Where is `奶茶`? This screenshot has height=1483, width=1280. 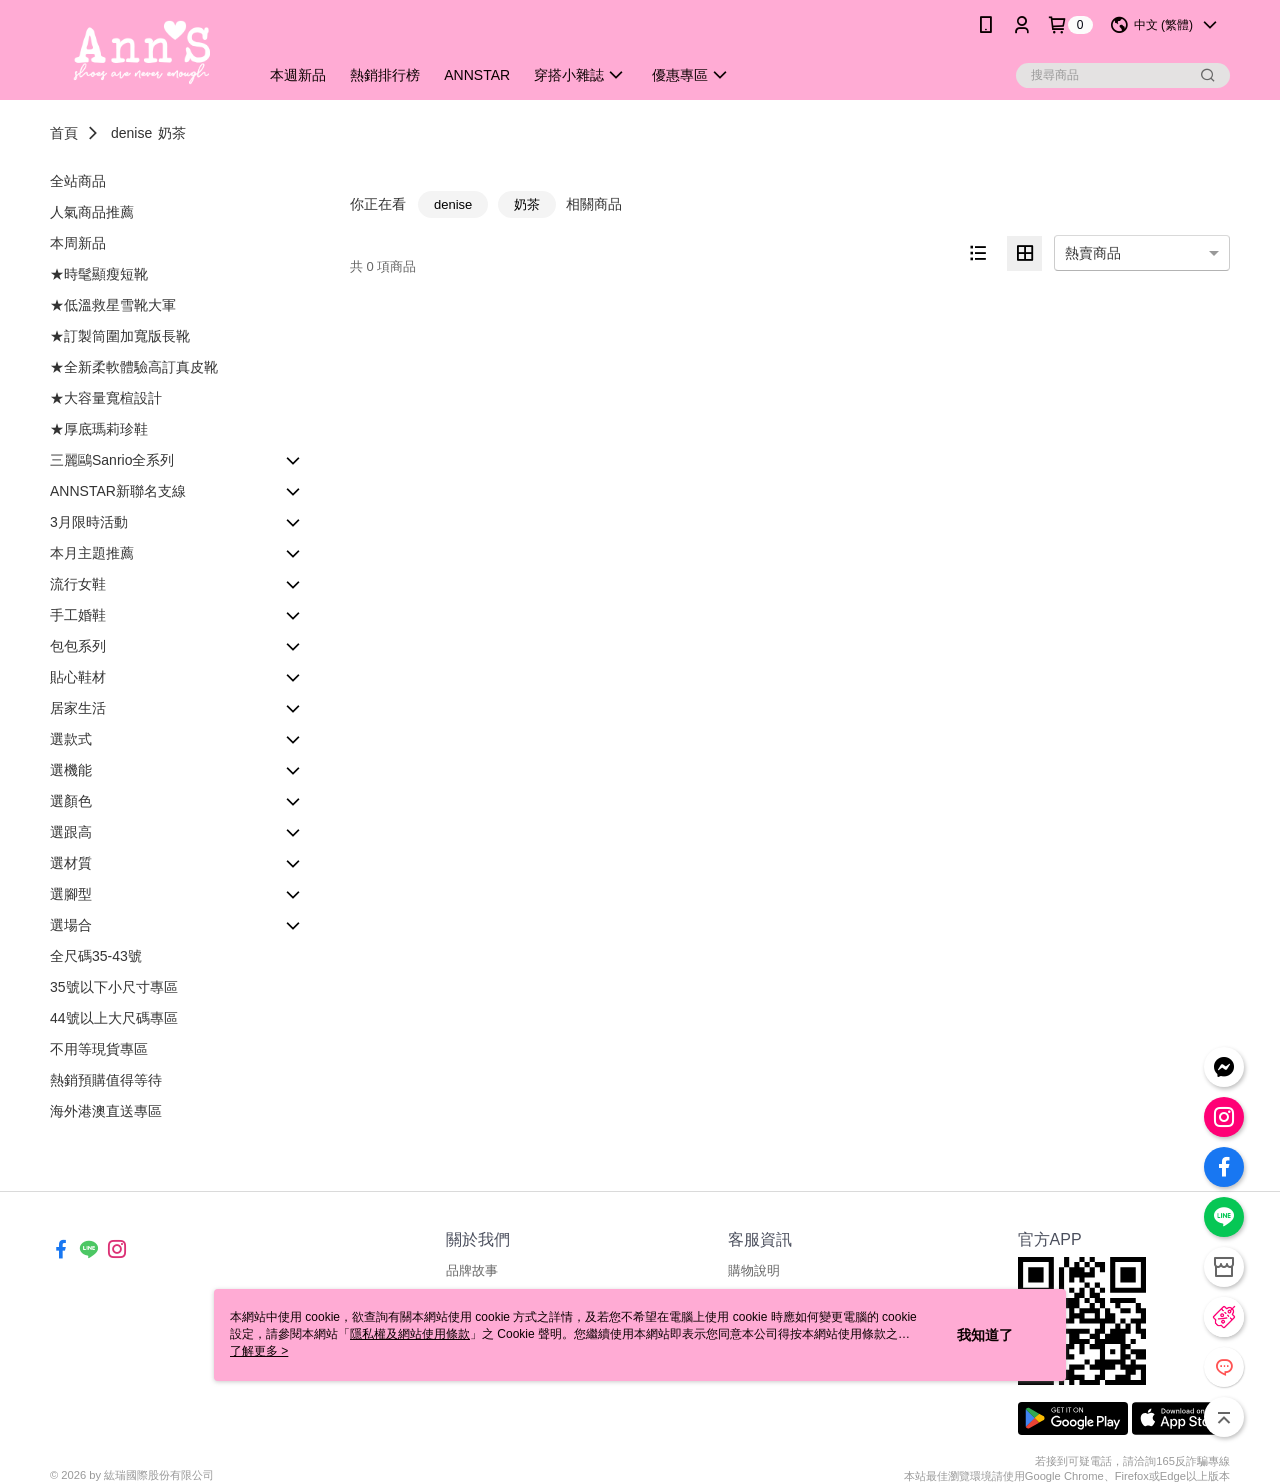 奶茶 is located at coordinates (172, 133).